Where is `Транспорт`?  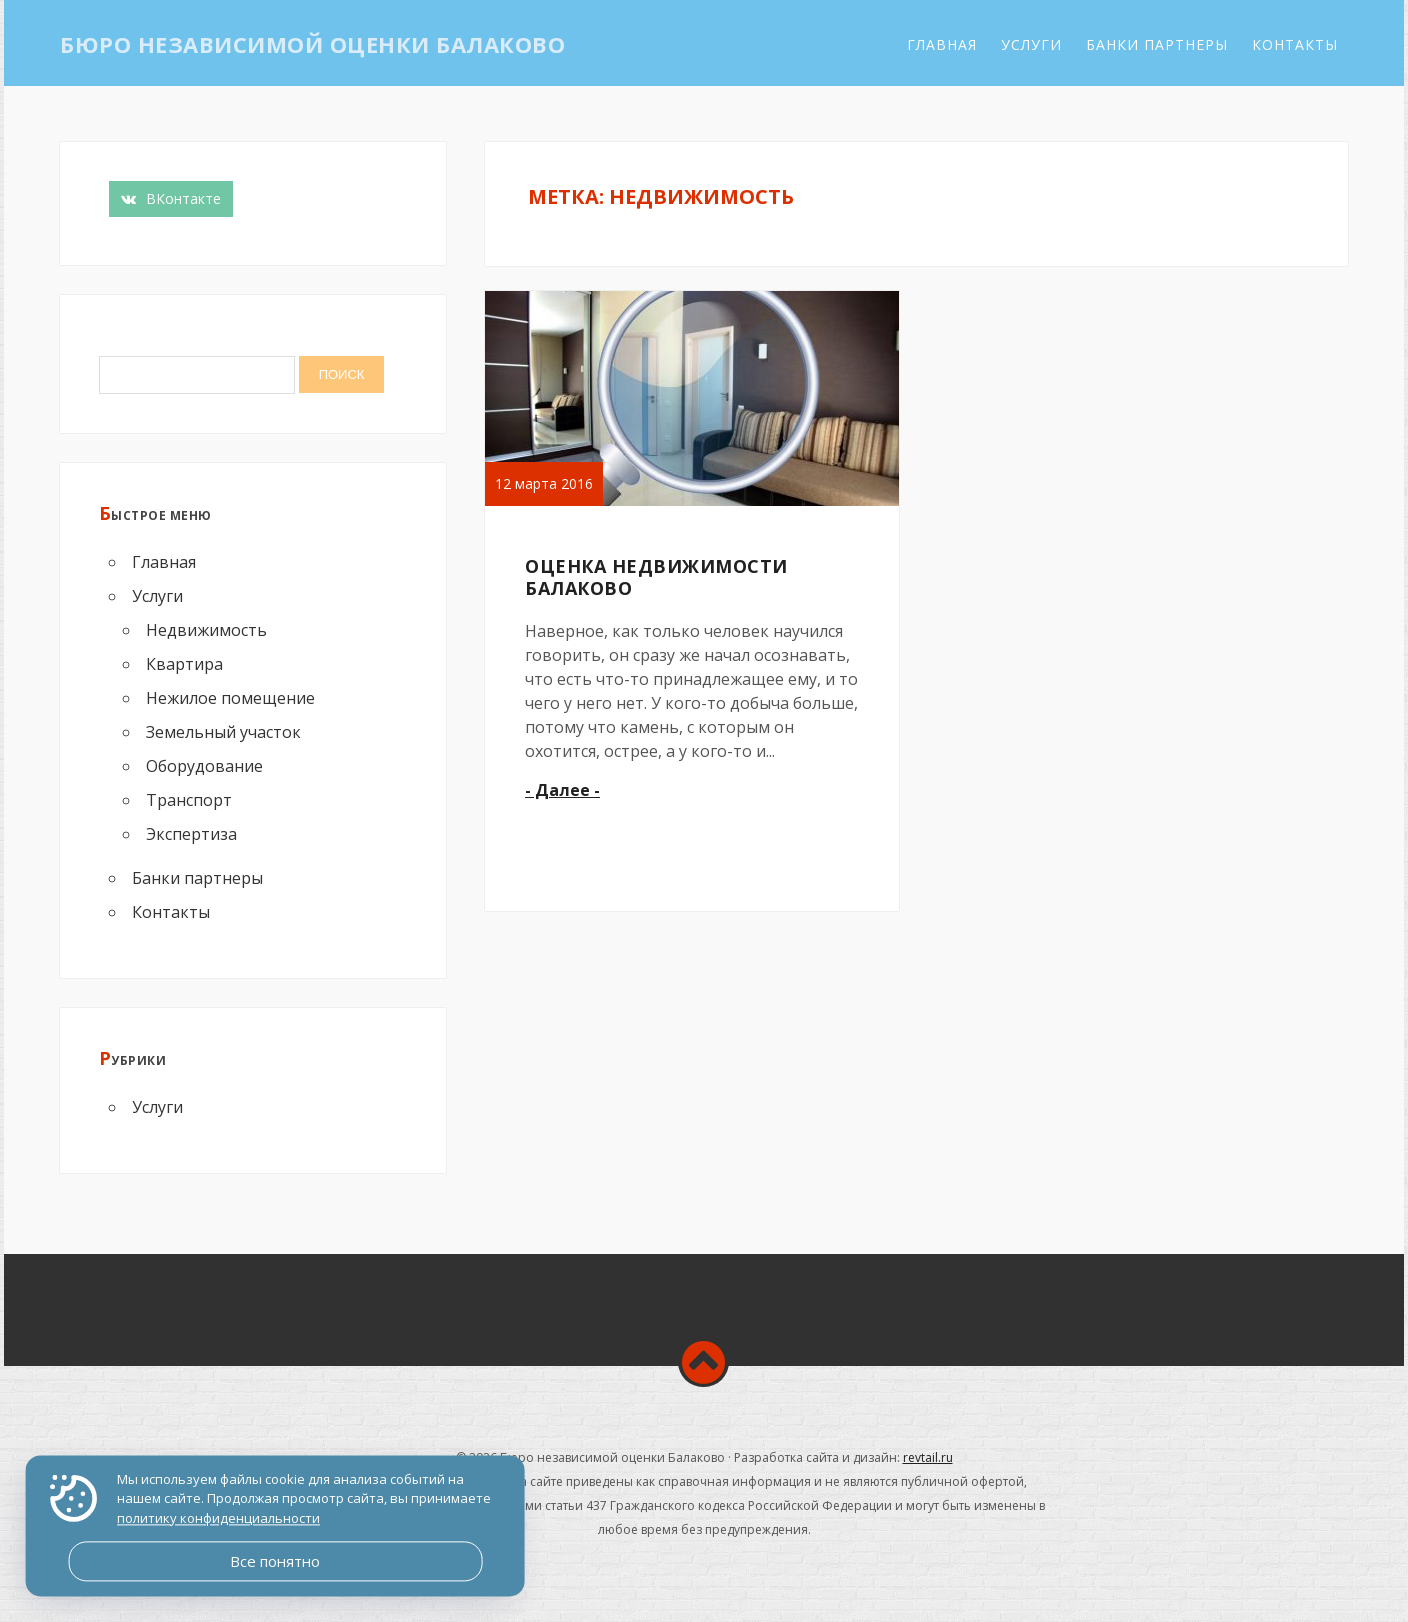 Транспорт is located at coordinates (189, 800).